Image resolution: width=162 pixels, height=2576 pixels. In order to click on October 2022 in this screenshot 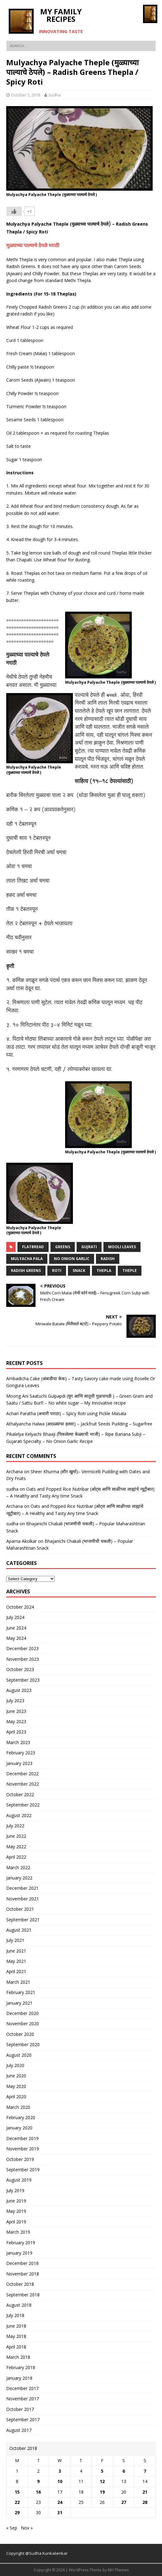, I will do `click(20, 1794)`.